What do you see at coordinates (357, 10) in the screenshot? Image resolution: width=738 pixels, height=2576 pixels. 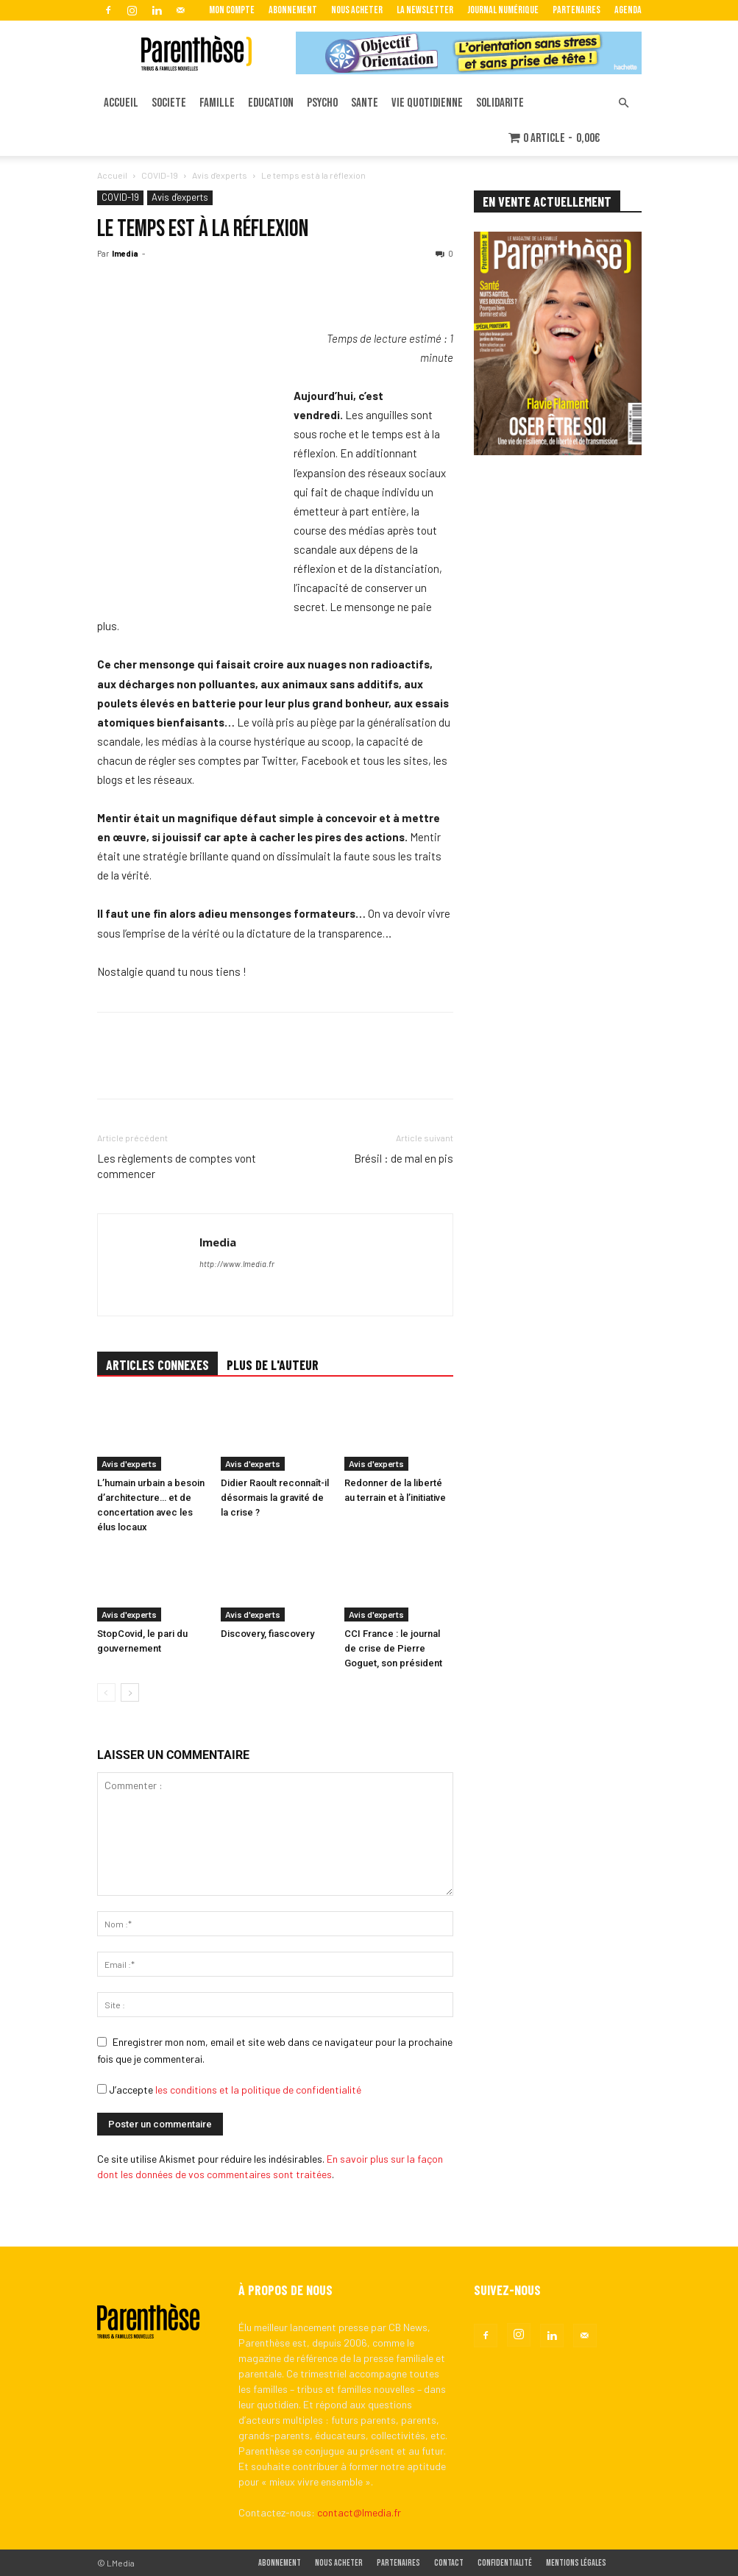 I see `Nous acheter` at bounding box center [357, 10].